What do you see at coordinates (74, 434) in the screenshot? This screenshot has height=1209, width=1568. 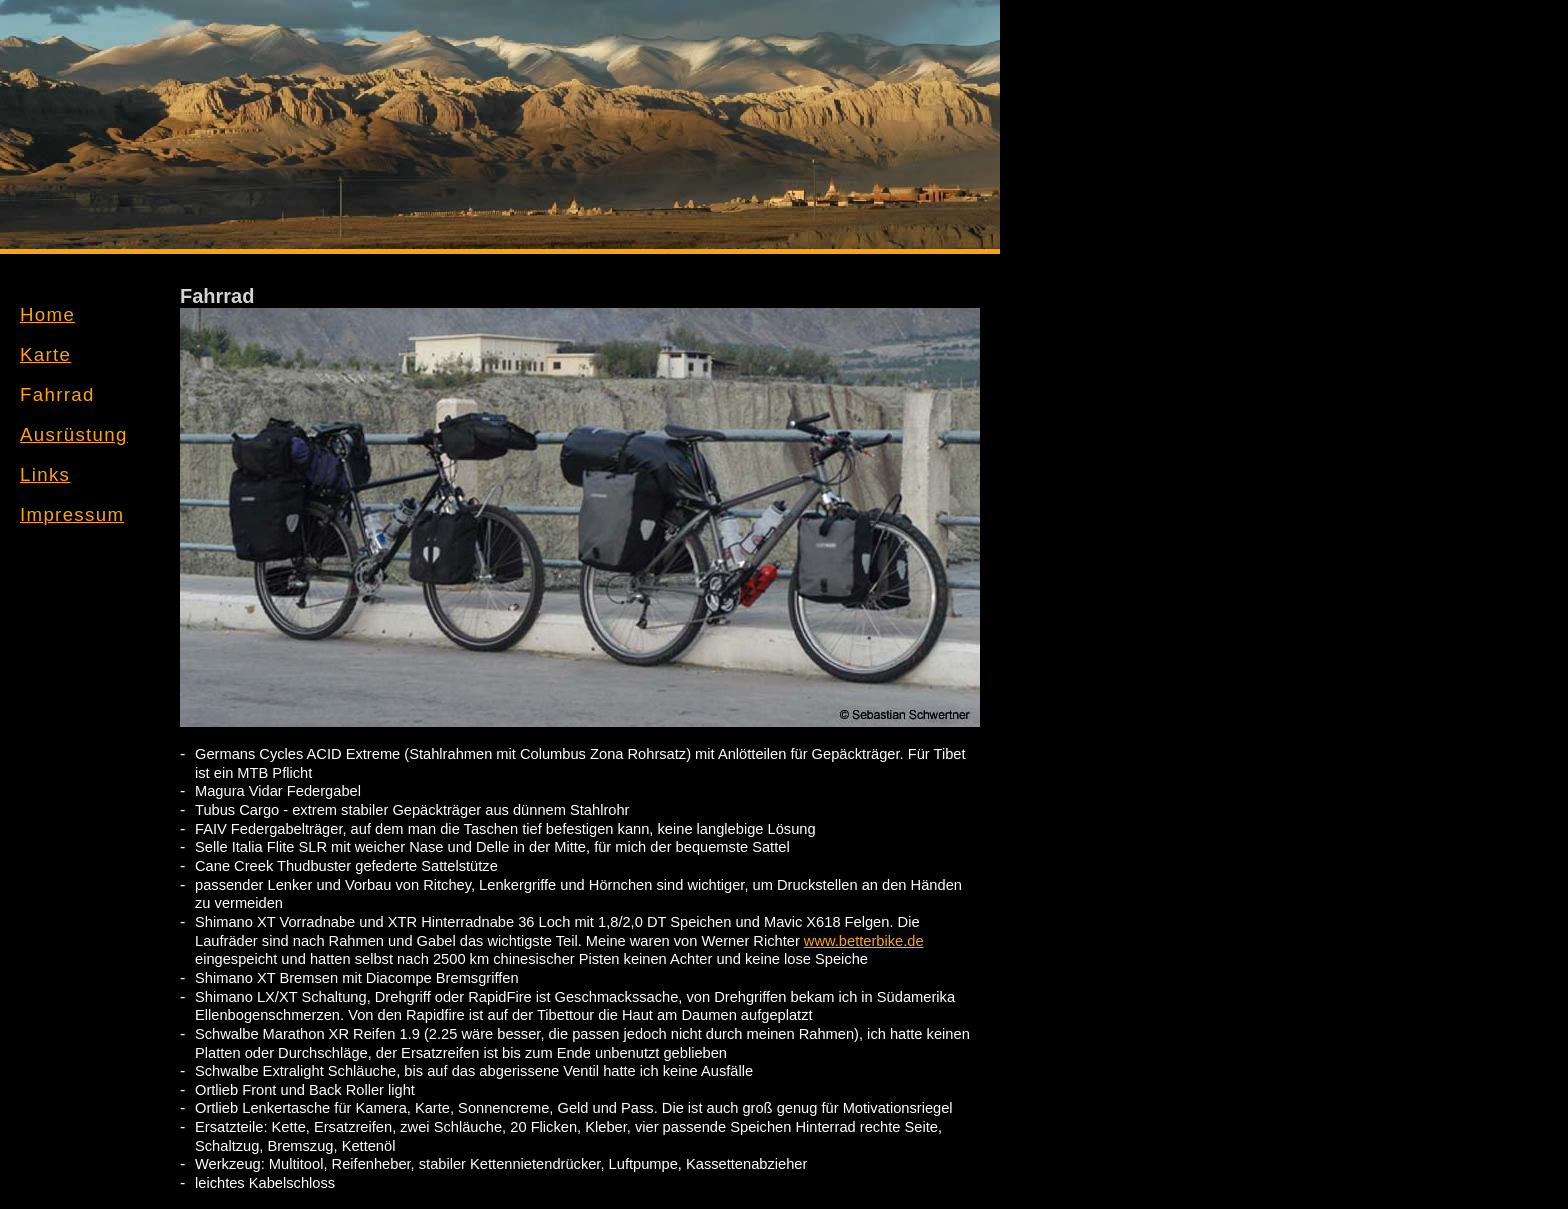 I see `Ausrüstung` at bounding box center [74, 434].